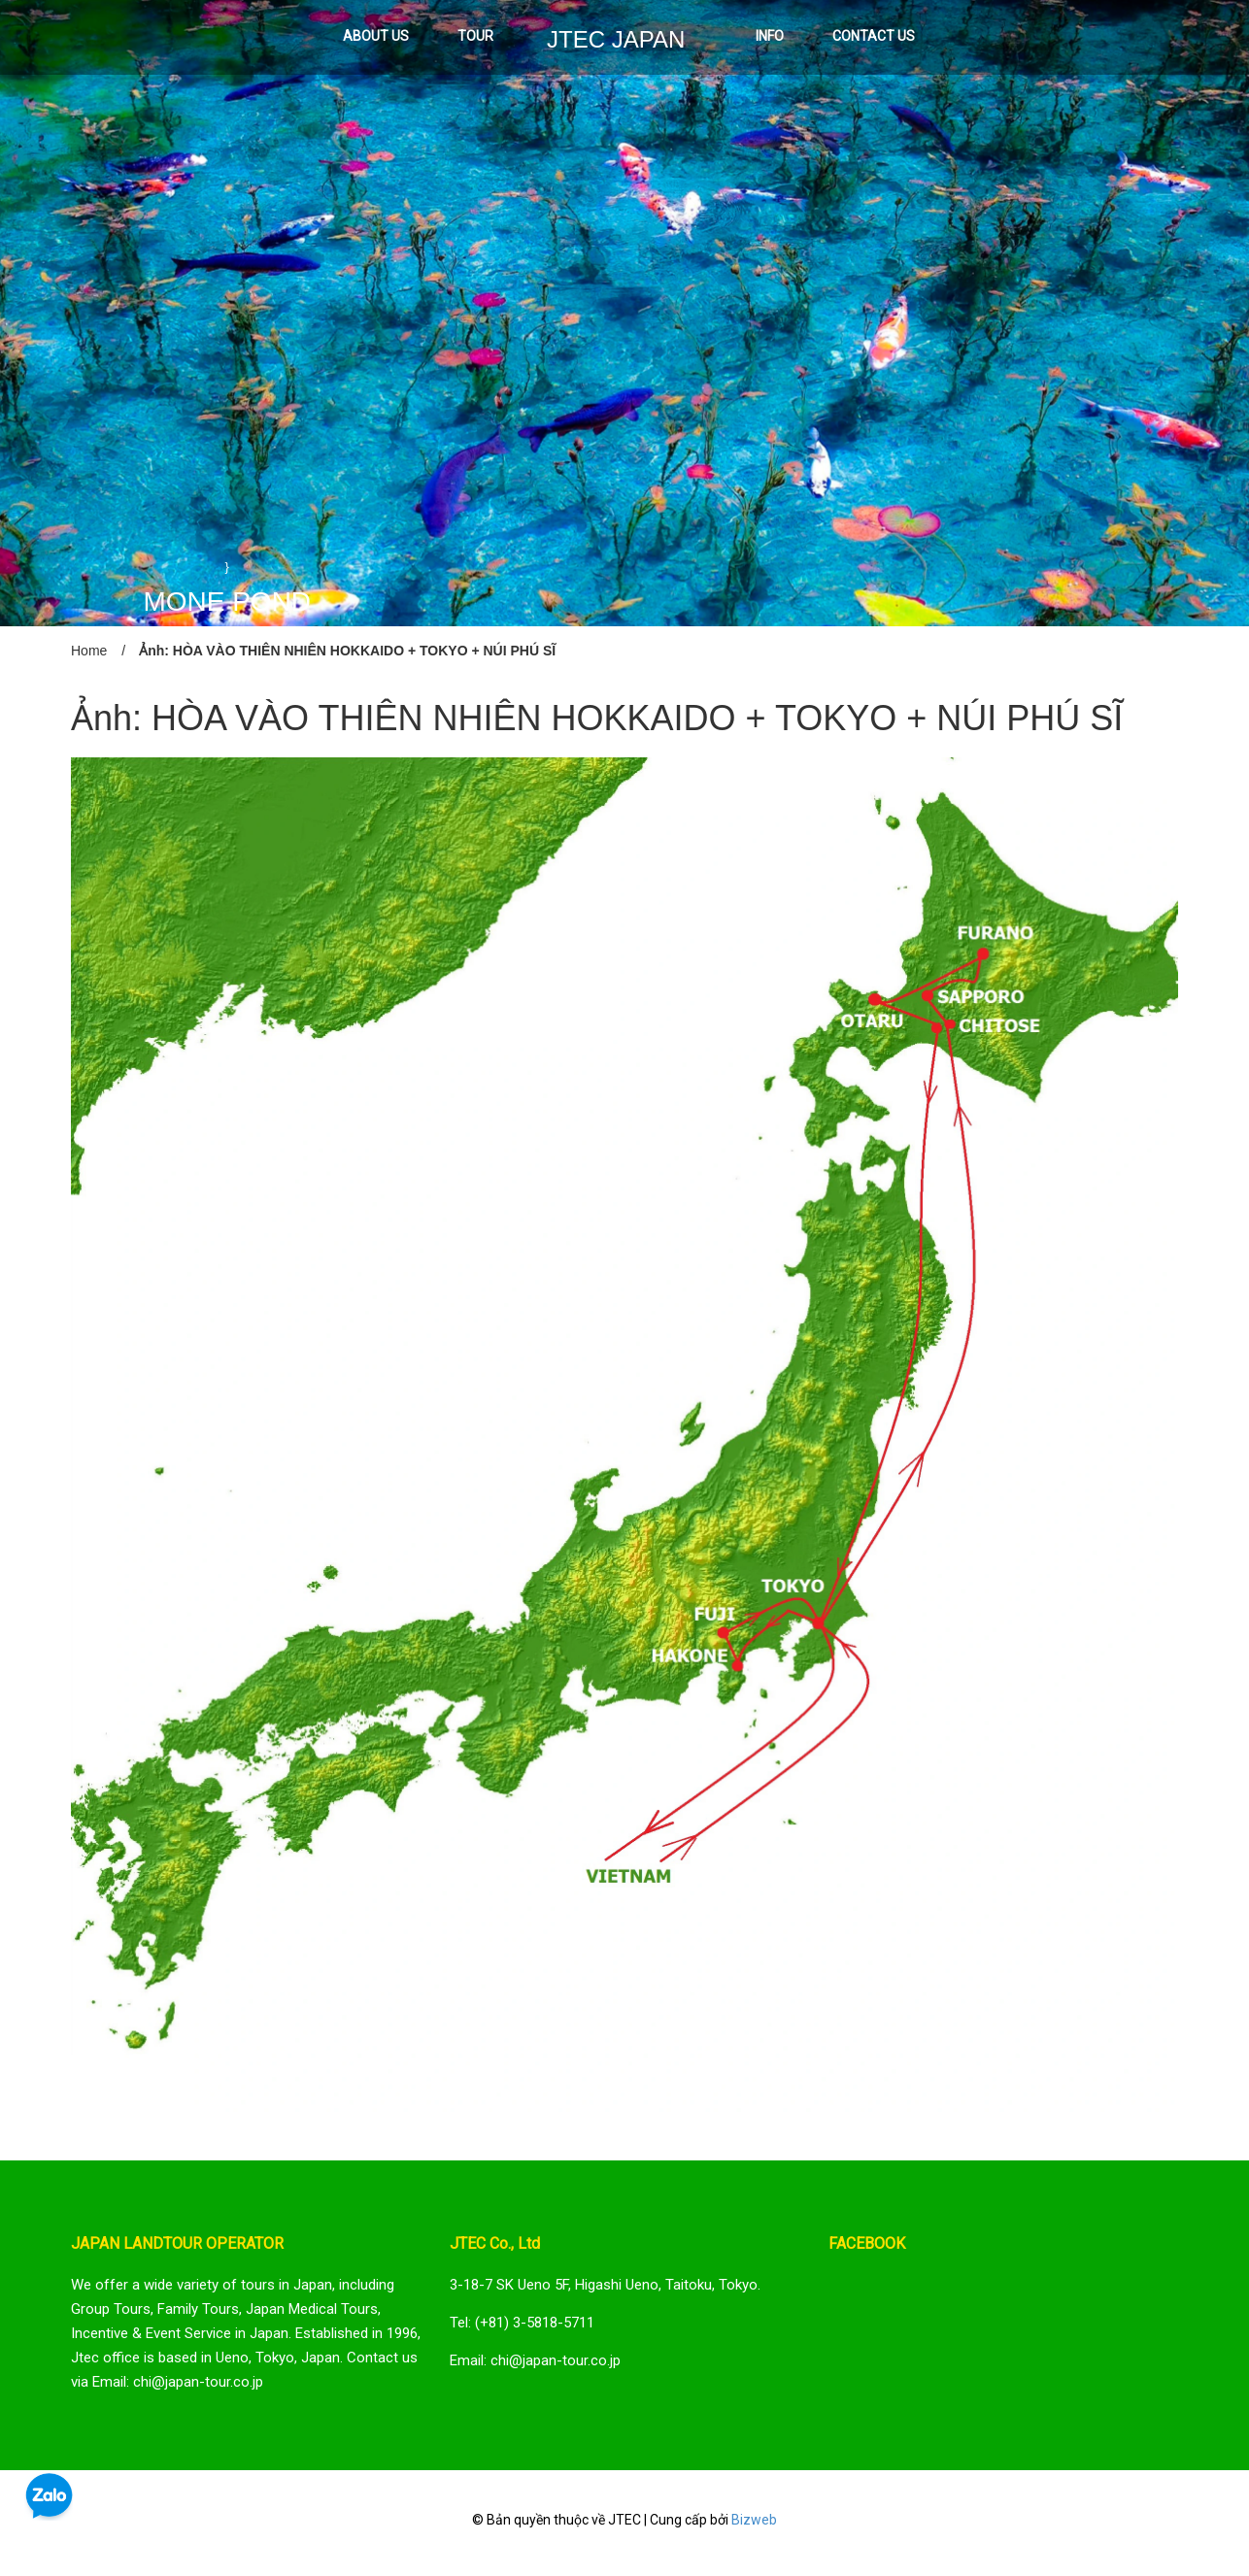 This screenshot has height=2576, width=1249. Describe the element at coordinates (89, 650) in the screenshot. I see `Home` at that location.